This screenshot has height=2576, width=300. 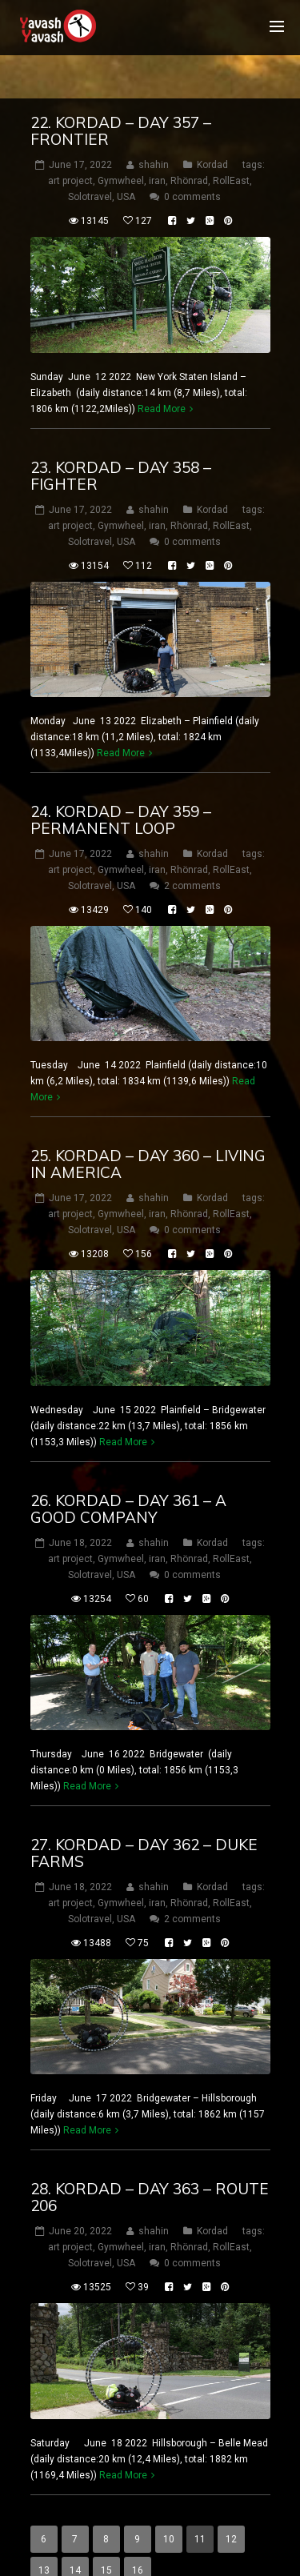 I want to click on art project, so click(x=70, y=145).